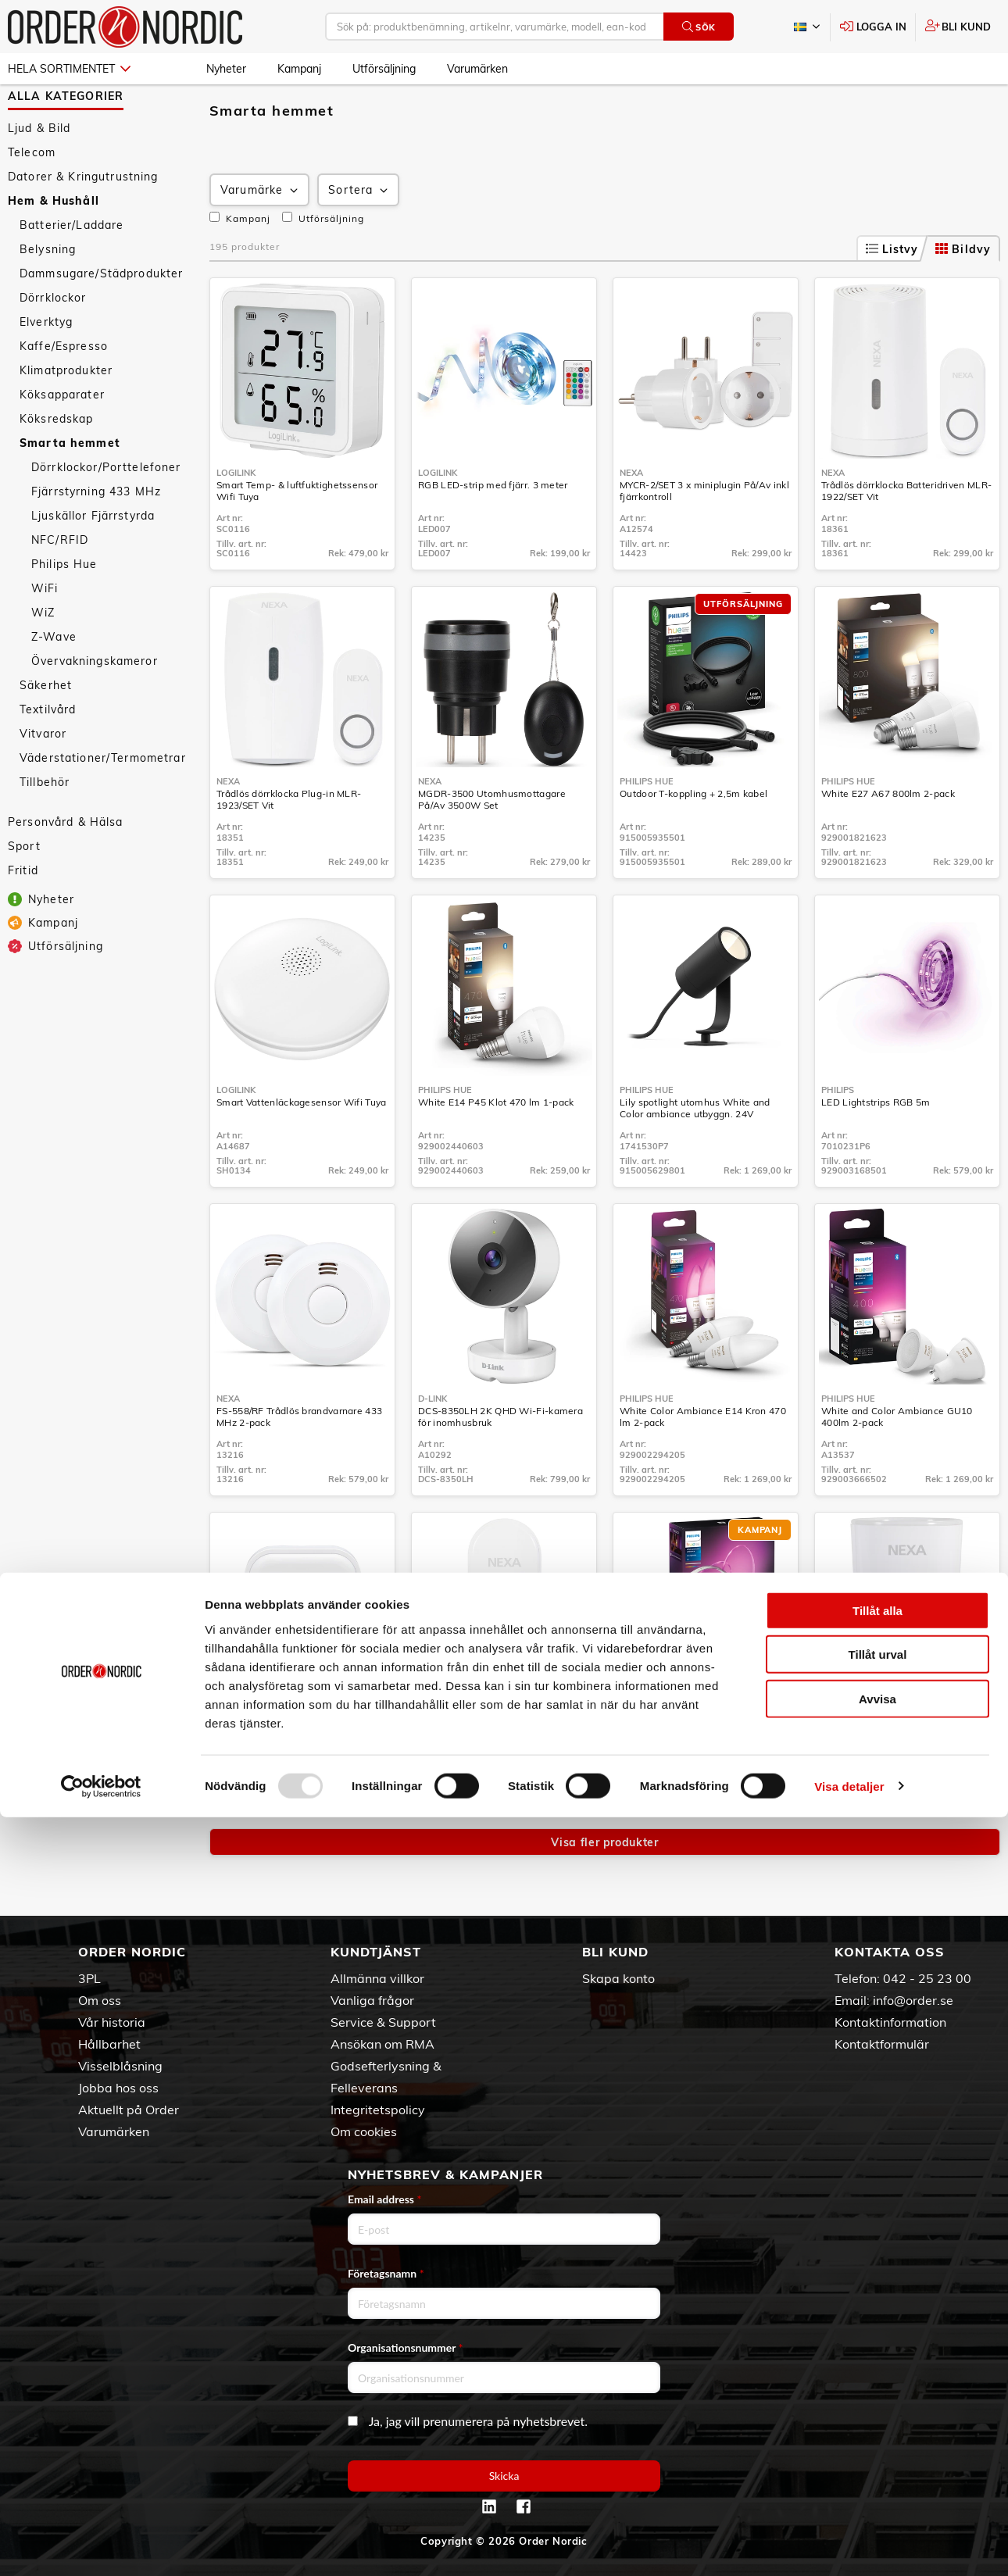  I want to click on Fjärrstyrning 433 MHz, so click(96, 537).